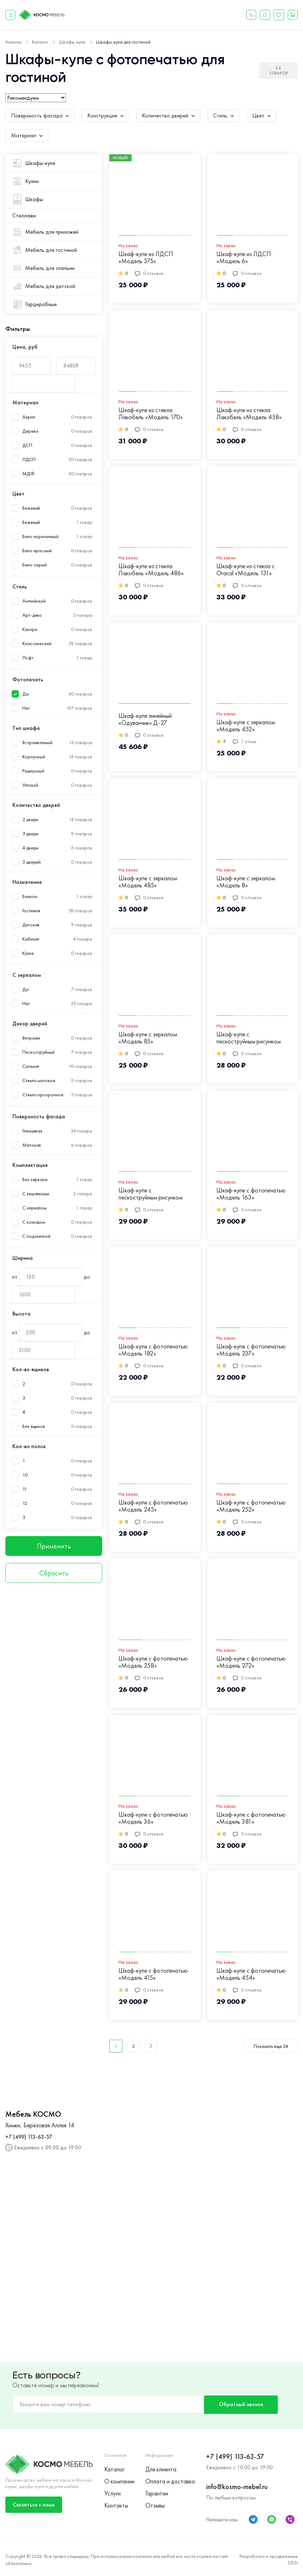 The image size is (303, 2576). What do you see at coordinates (271, 2046) in the screenshot?
I see `Показать еще 24` at bounding box center [271, 2046].